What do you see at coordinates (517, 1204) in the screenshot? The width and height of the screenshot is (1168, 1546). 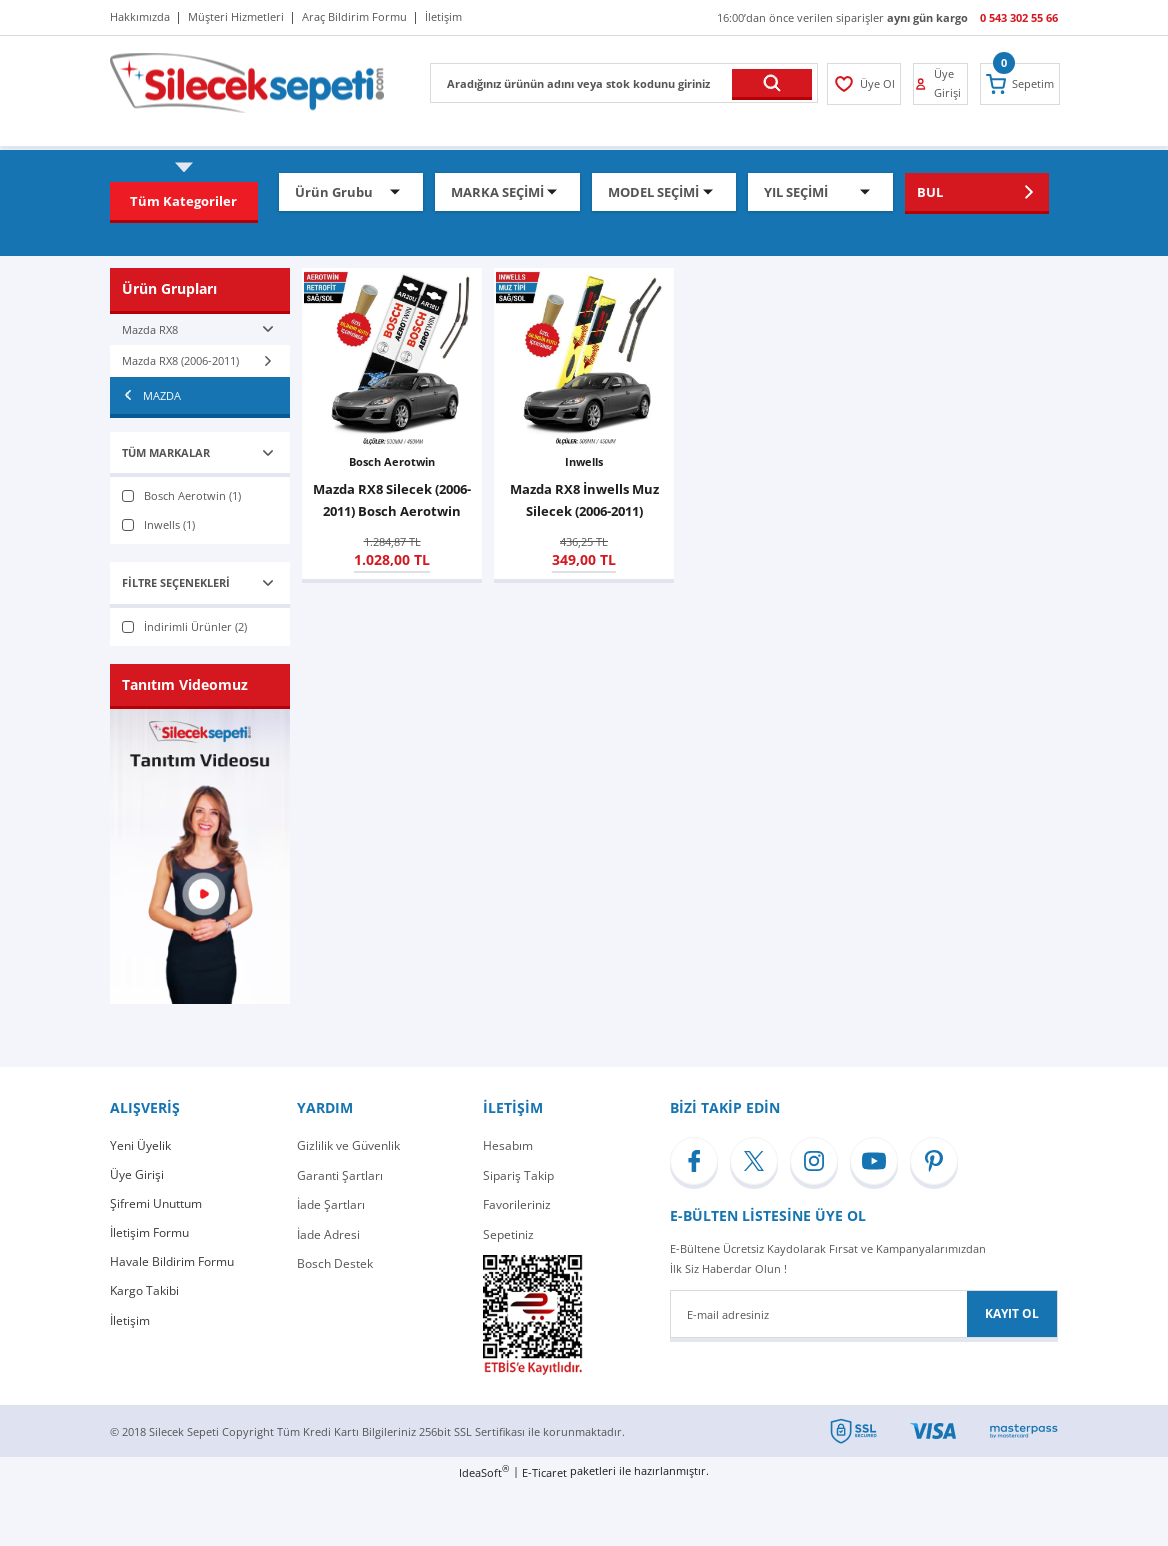 I see `Favorileriniz` at bounding box center [517, 1204].